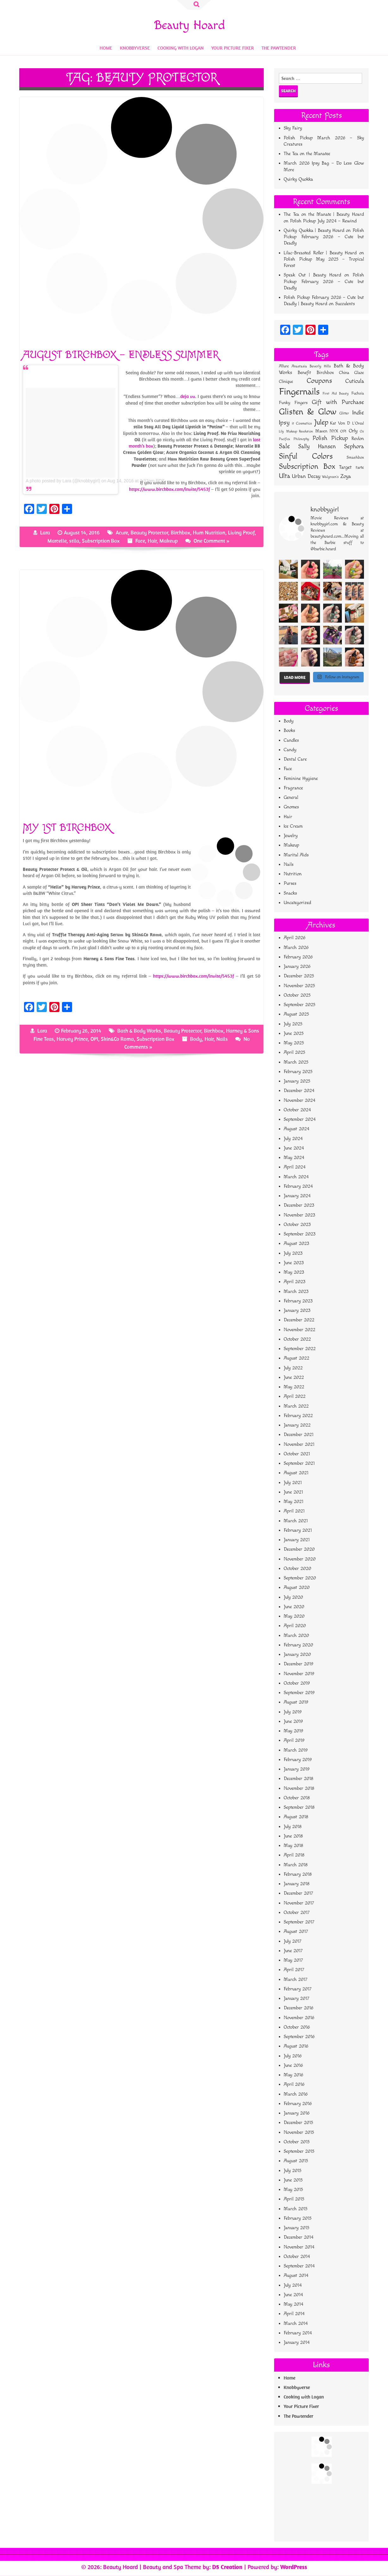 The image size is (388, 2576). I want to click on January 2020, so click(297, 1654).